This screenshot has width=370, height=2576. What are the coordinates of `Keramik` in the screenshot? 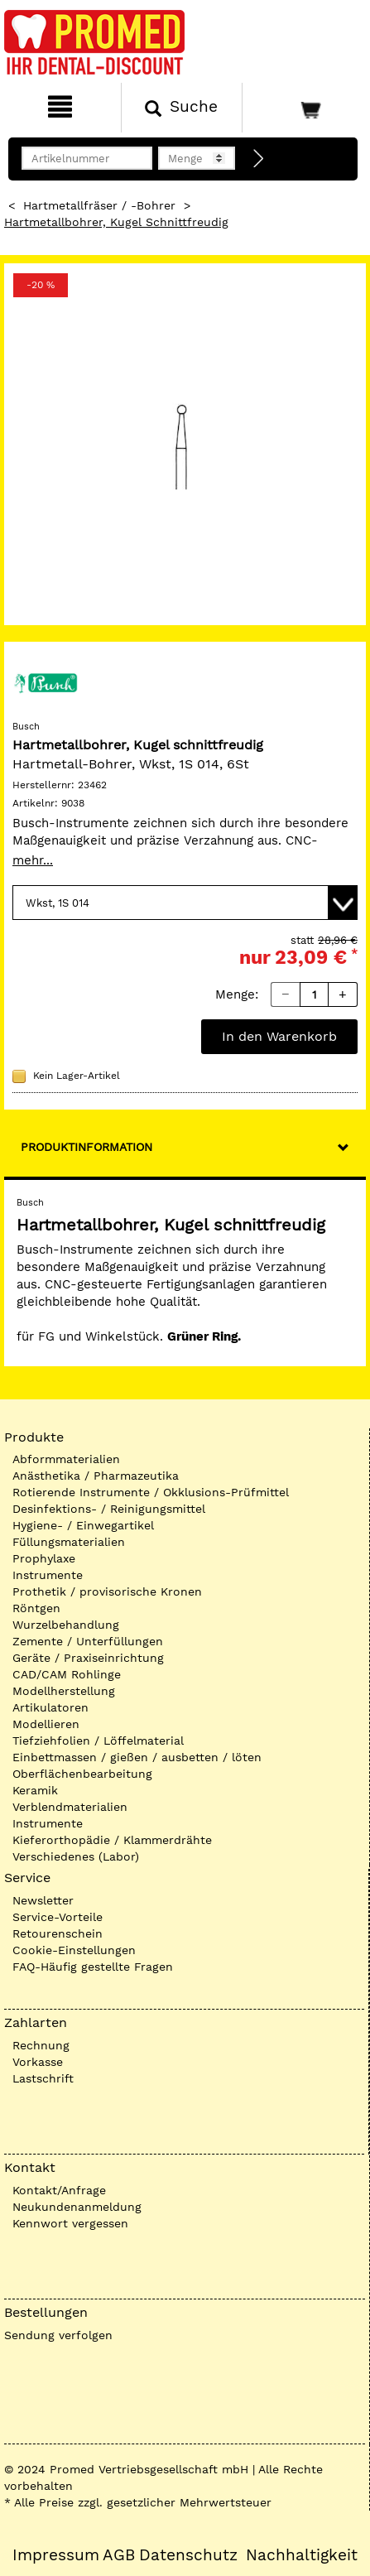 It's located at (35, 1790).